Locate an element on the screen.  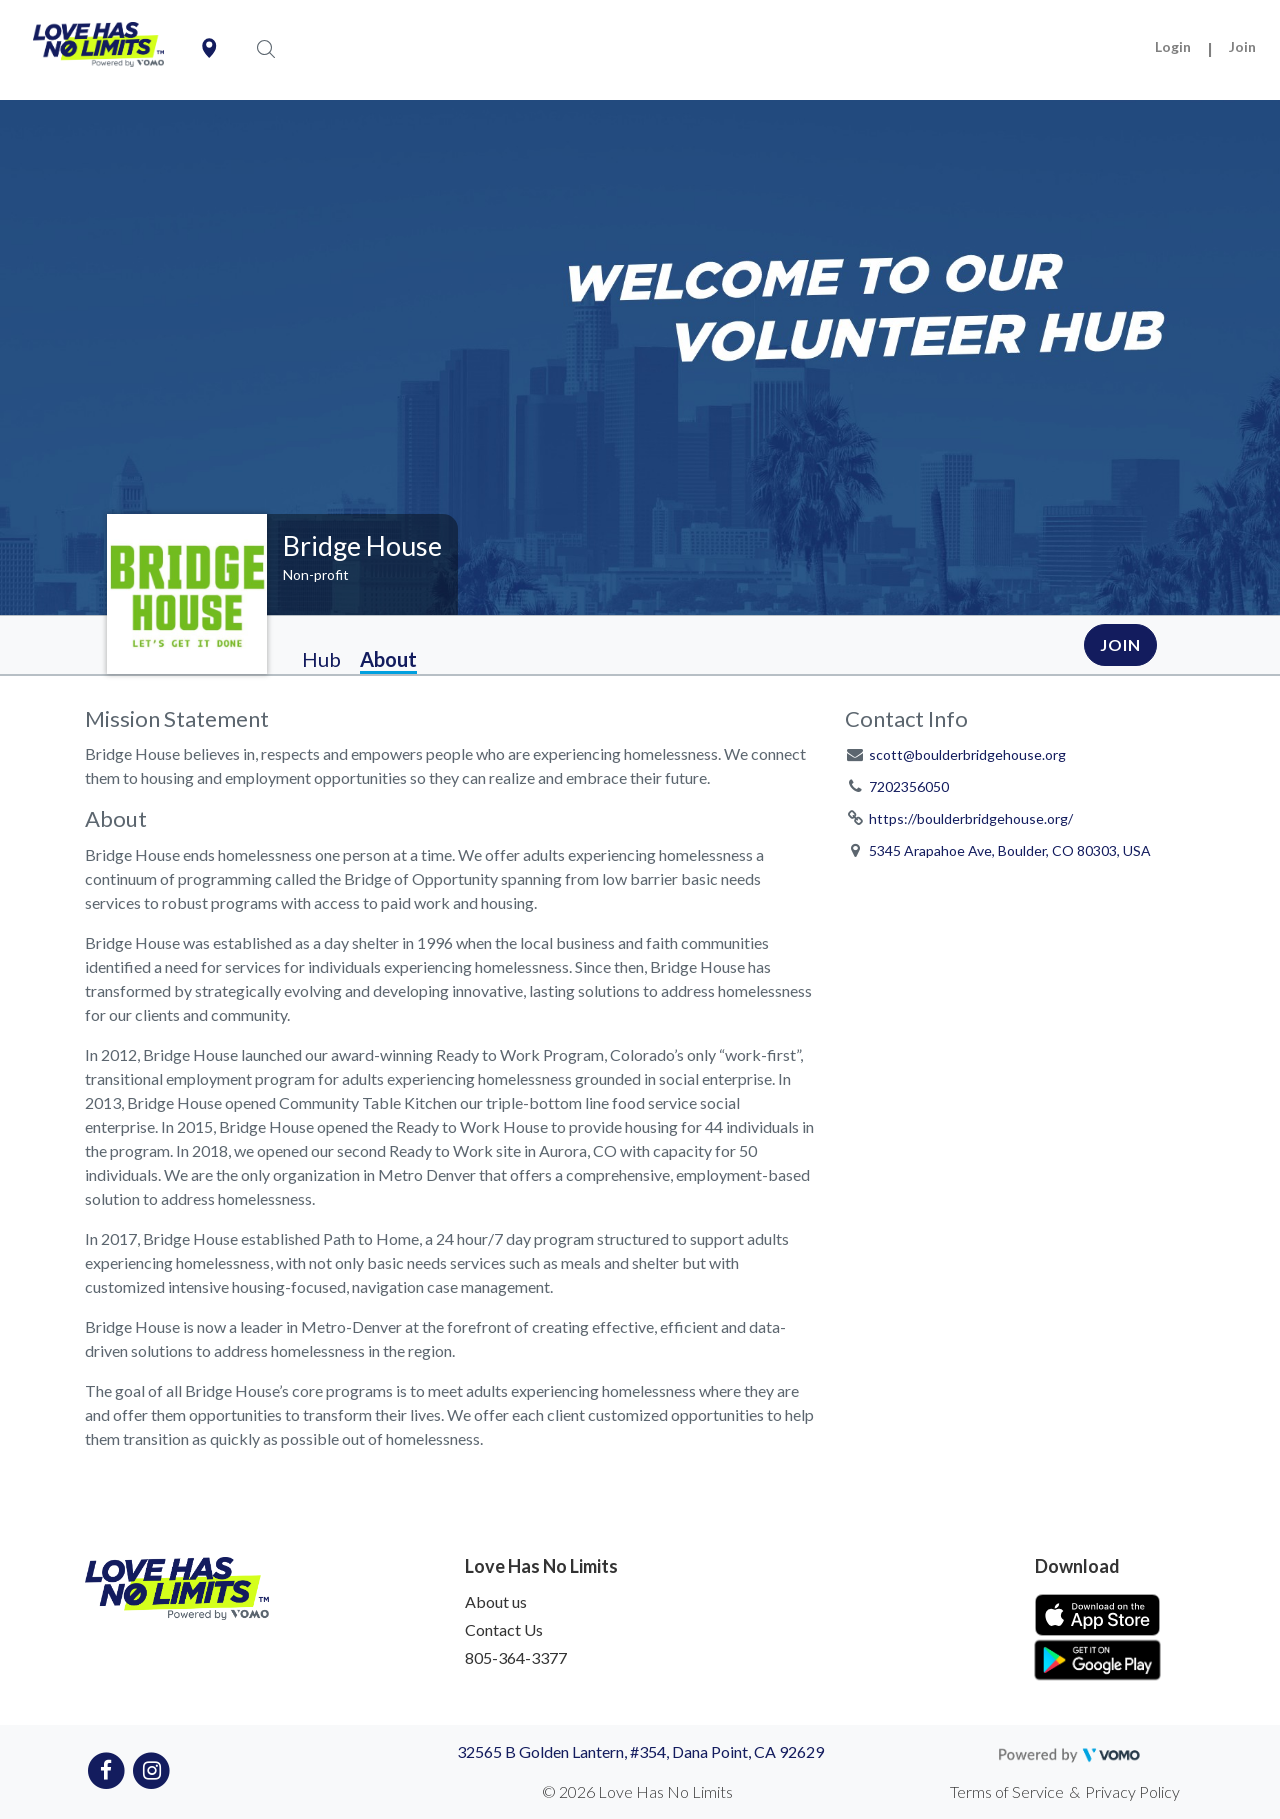
Privacy Policy is located at coordinates (1132, 1791).